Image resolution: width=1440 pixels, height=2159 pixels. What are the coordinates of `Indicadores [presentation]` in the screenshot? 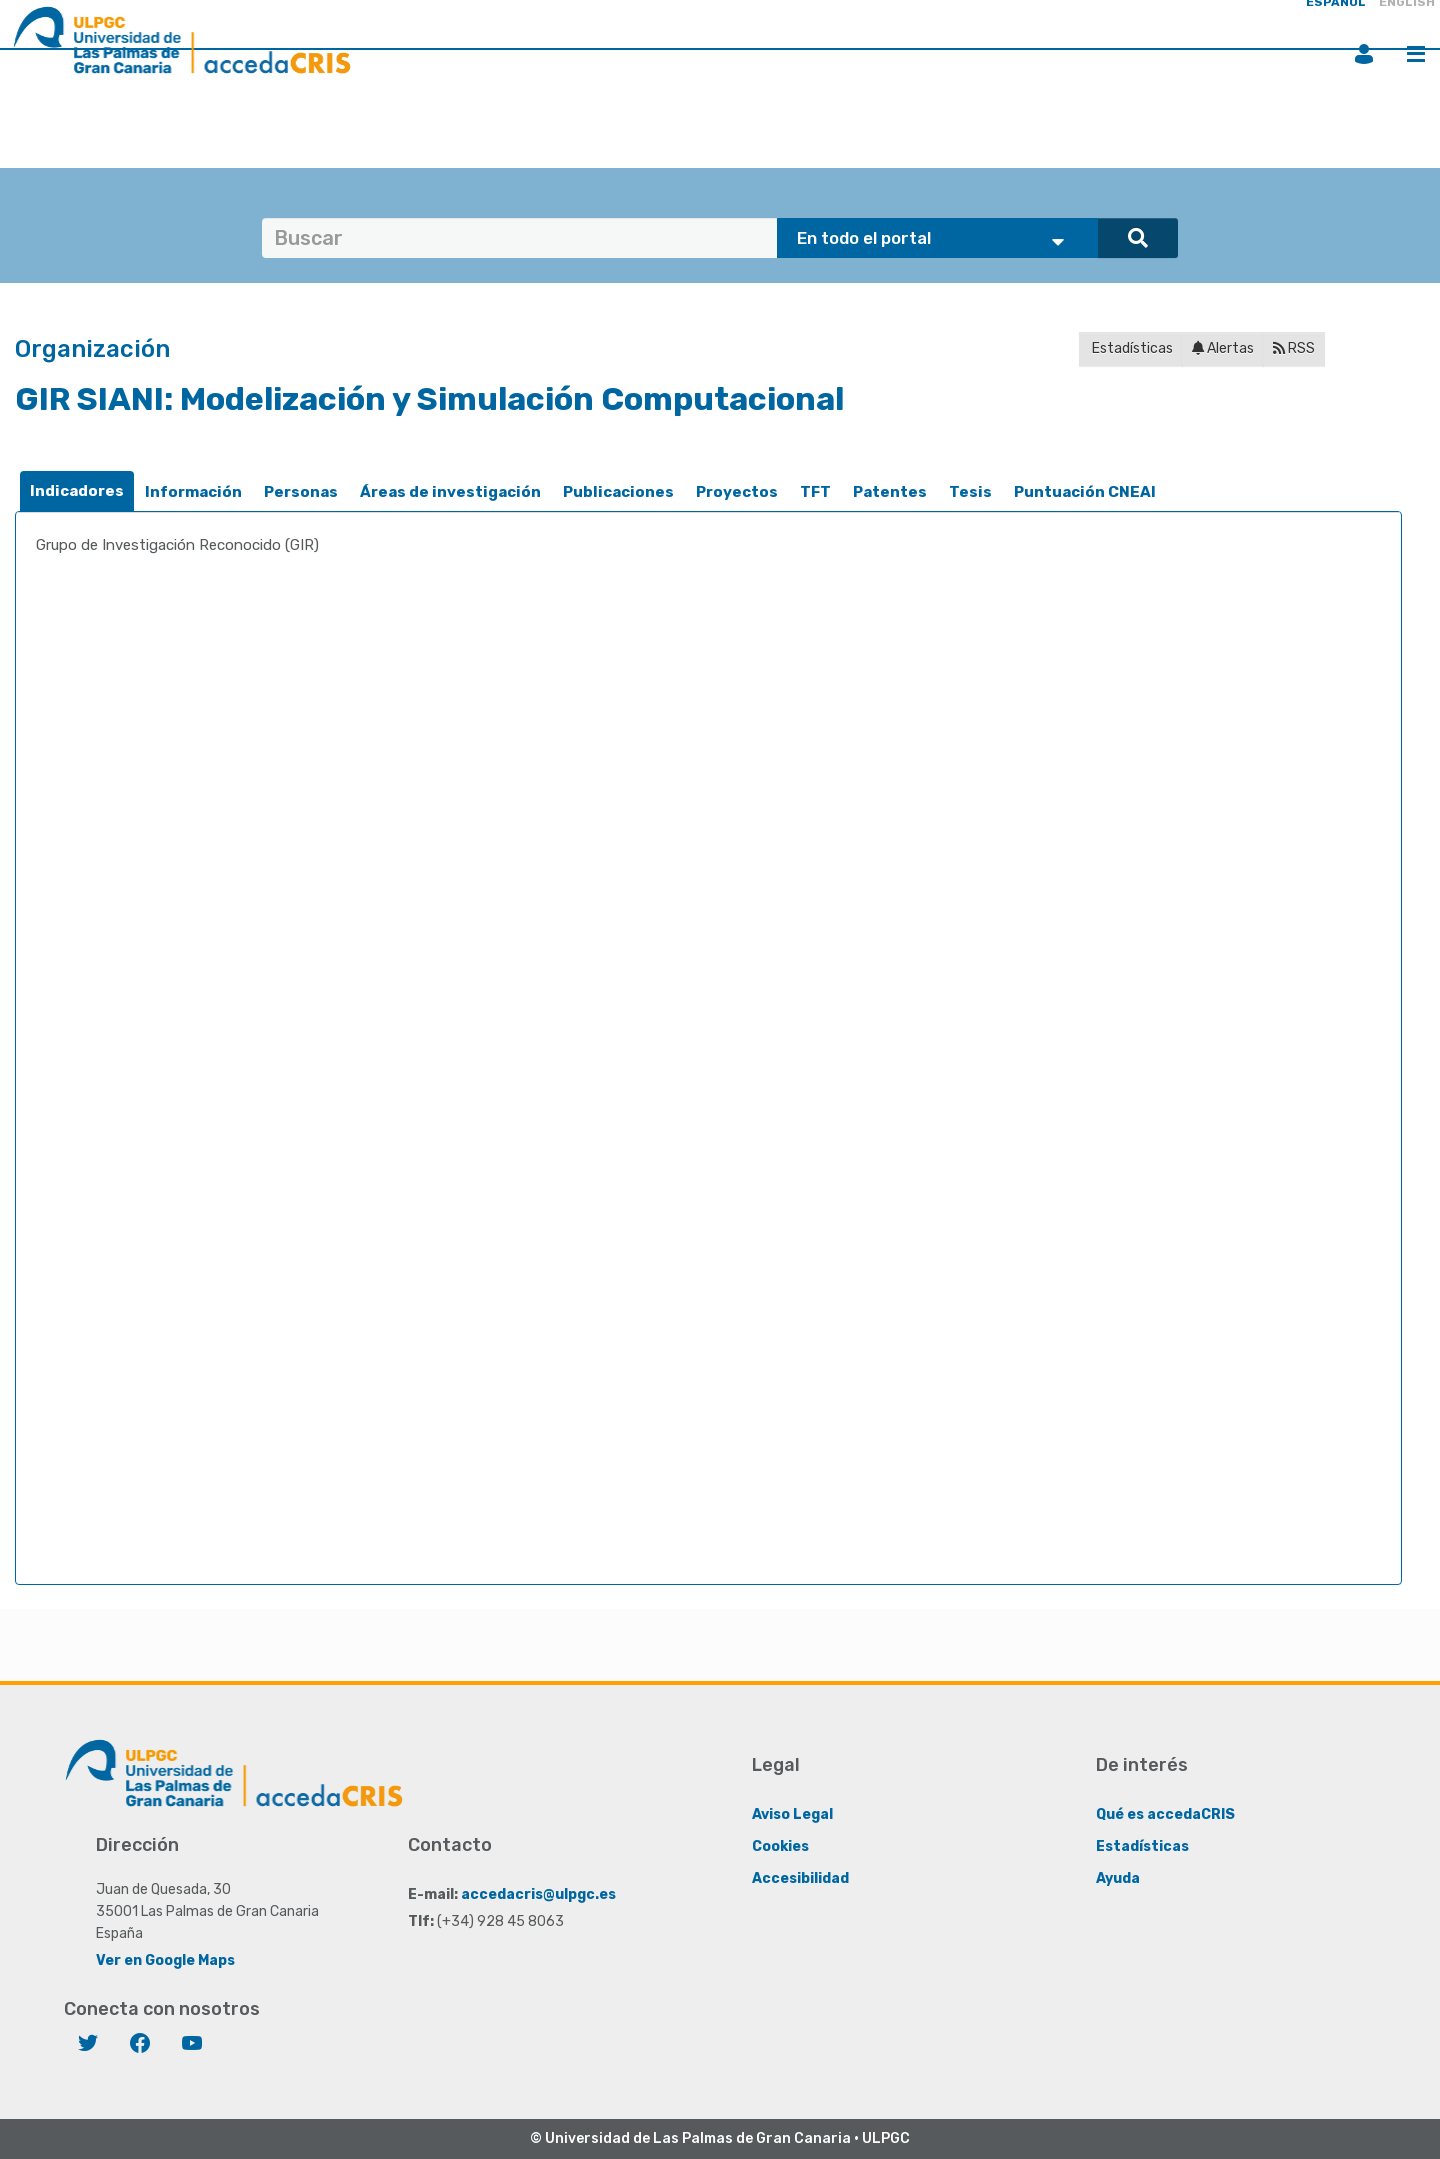 It's located at (77, 491).